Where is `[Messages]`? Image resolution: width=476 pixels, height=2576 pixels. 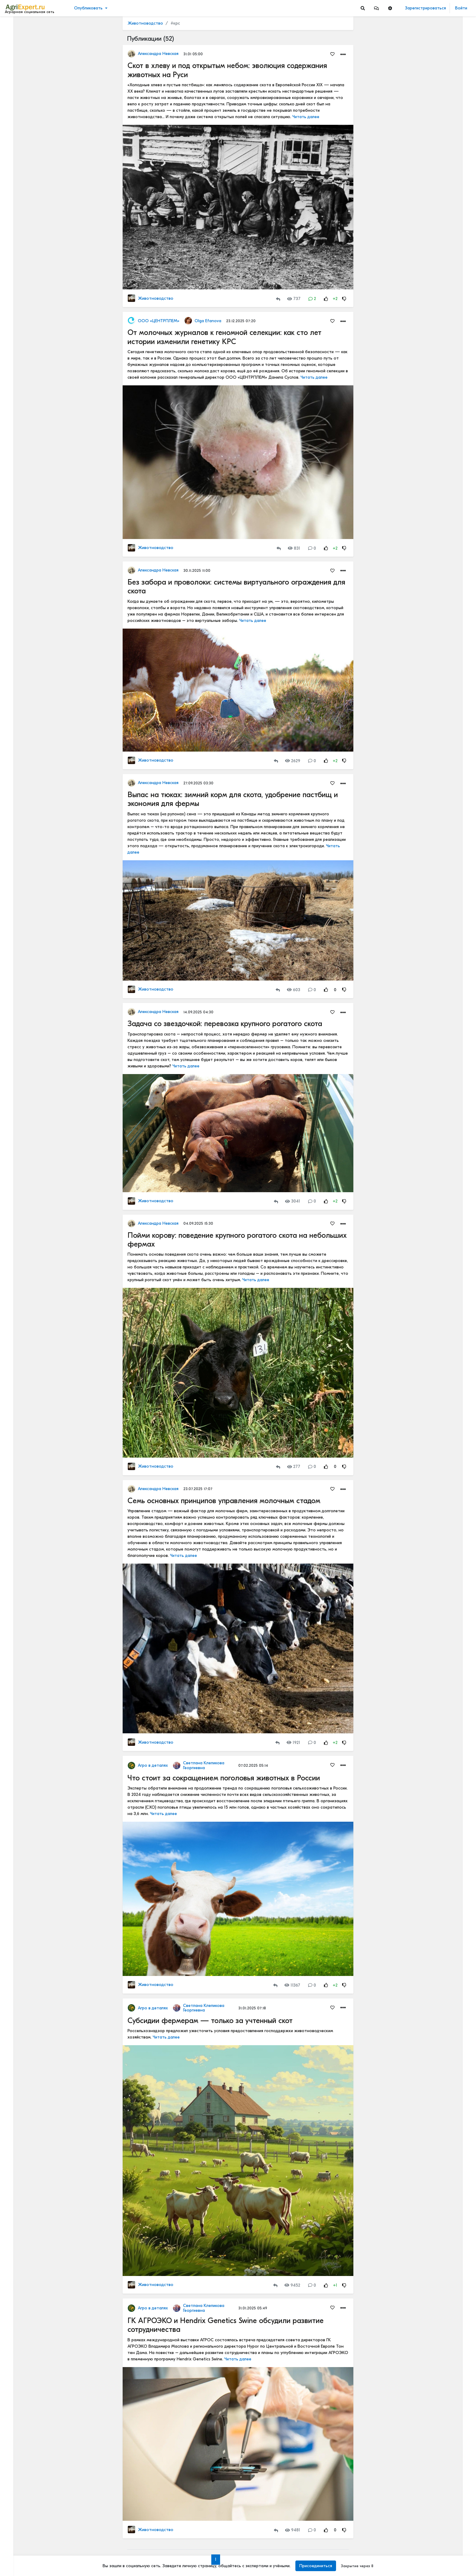
[Messages] is located at coordinates (376, 8).